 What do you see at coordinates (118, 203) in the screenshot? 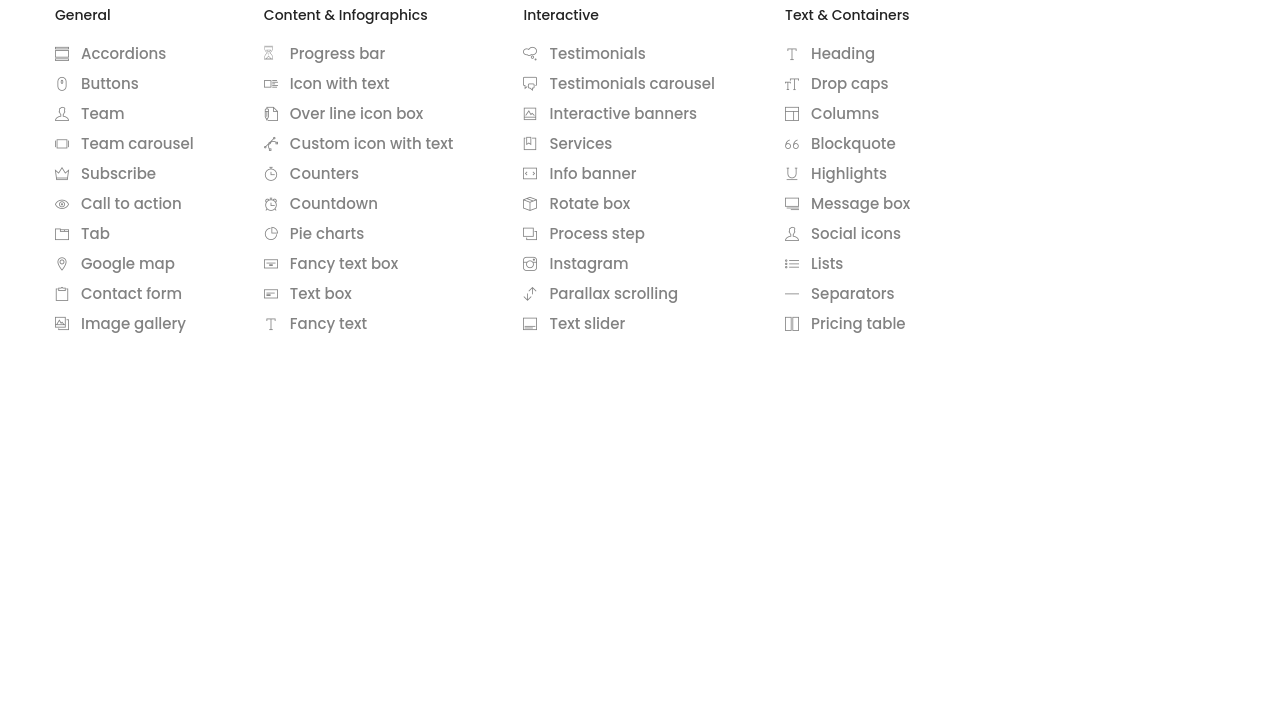
I see `Call to action` at bounding box center [118, 203].